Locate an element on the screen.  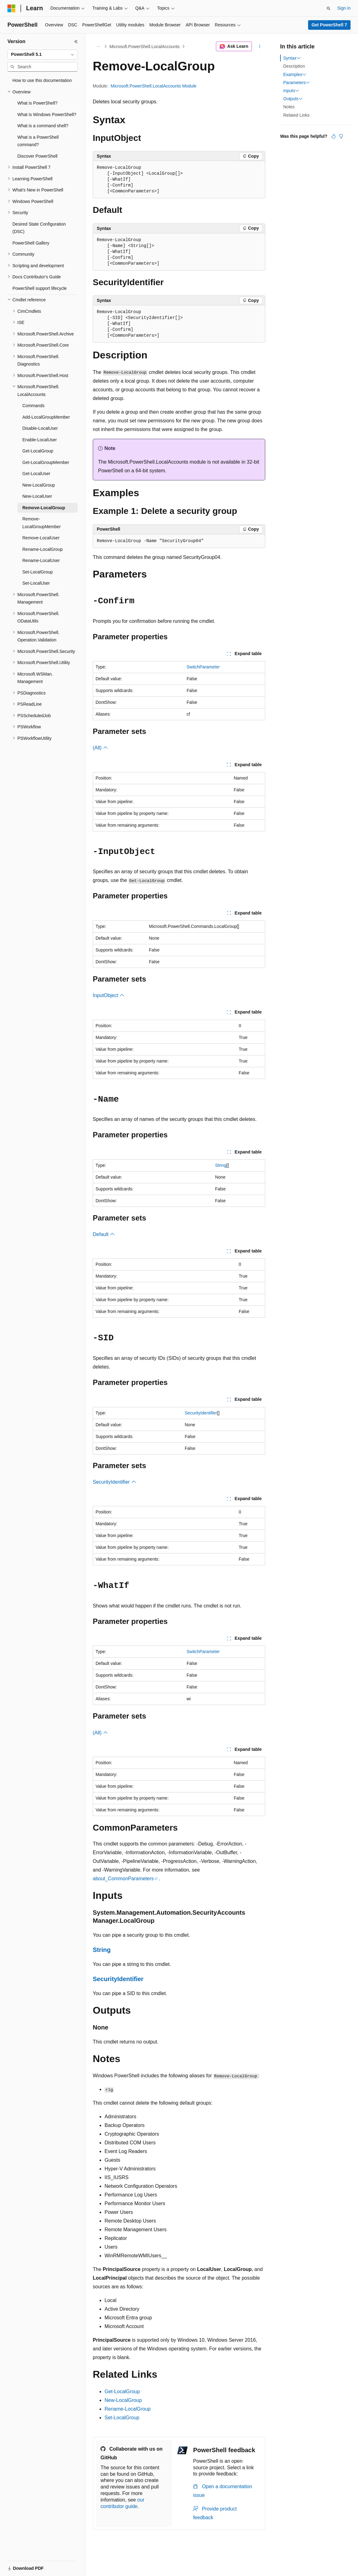
[Open search] is located at coordinates (328, 8).